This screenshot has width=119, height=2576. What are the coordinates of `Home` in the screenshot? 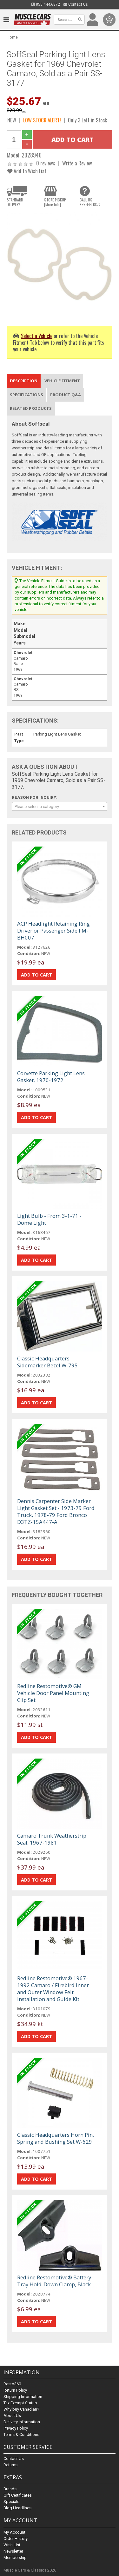 It's located at (12, 37).